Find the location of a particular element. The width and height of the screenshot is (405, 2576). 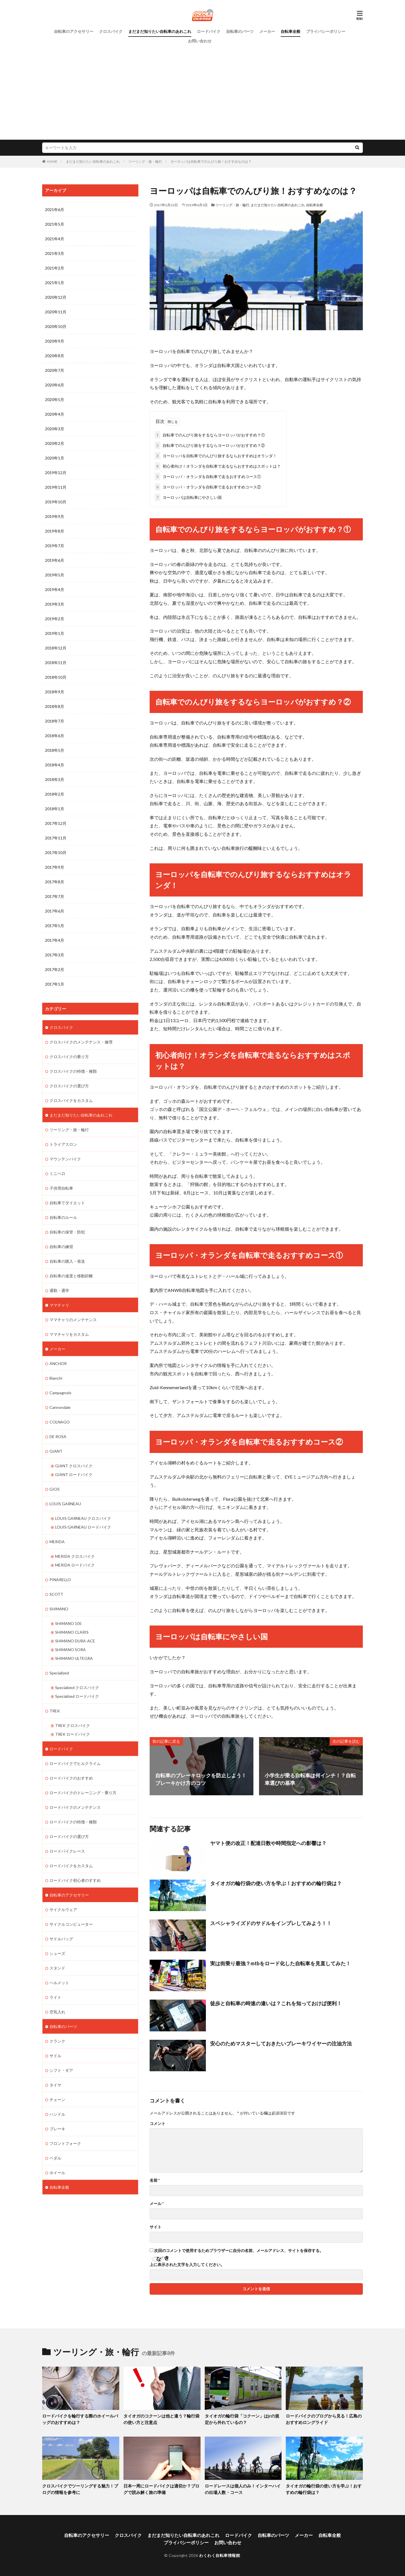

2018年9月 is located at coordinates (54, 691).